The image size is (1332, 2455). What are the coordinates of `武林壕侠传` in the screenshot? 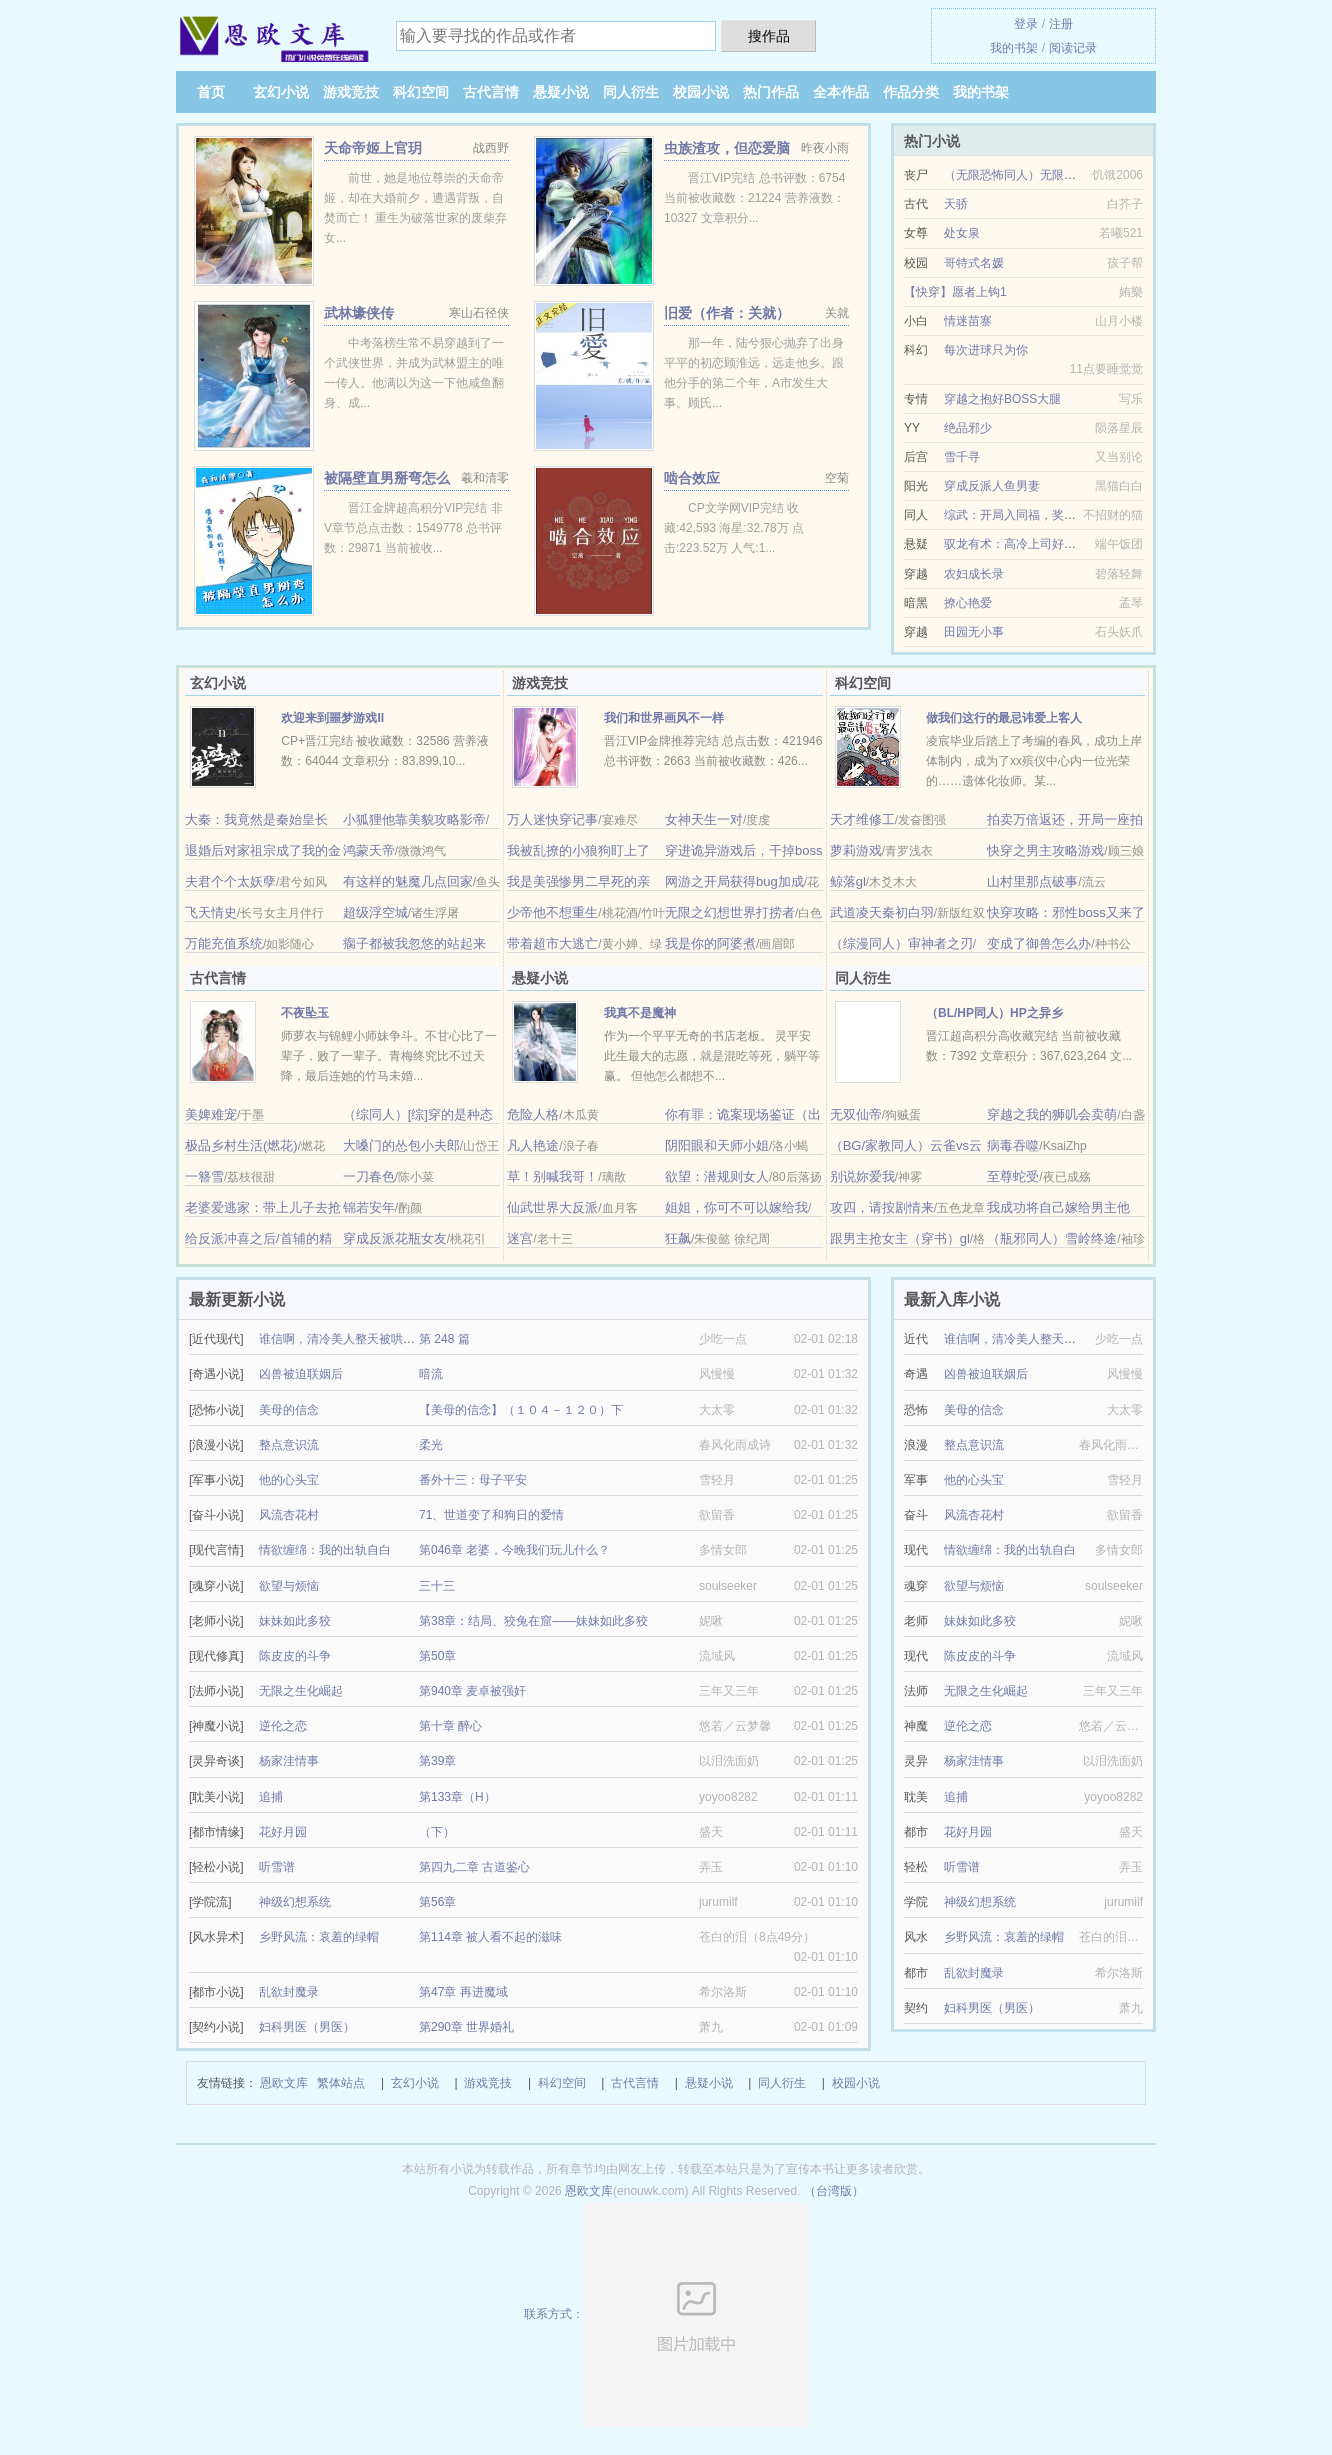 It's located at (359, 313).